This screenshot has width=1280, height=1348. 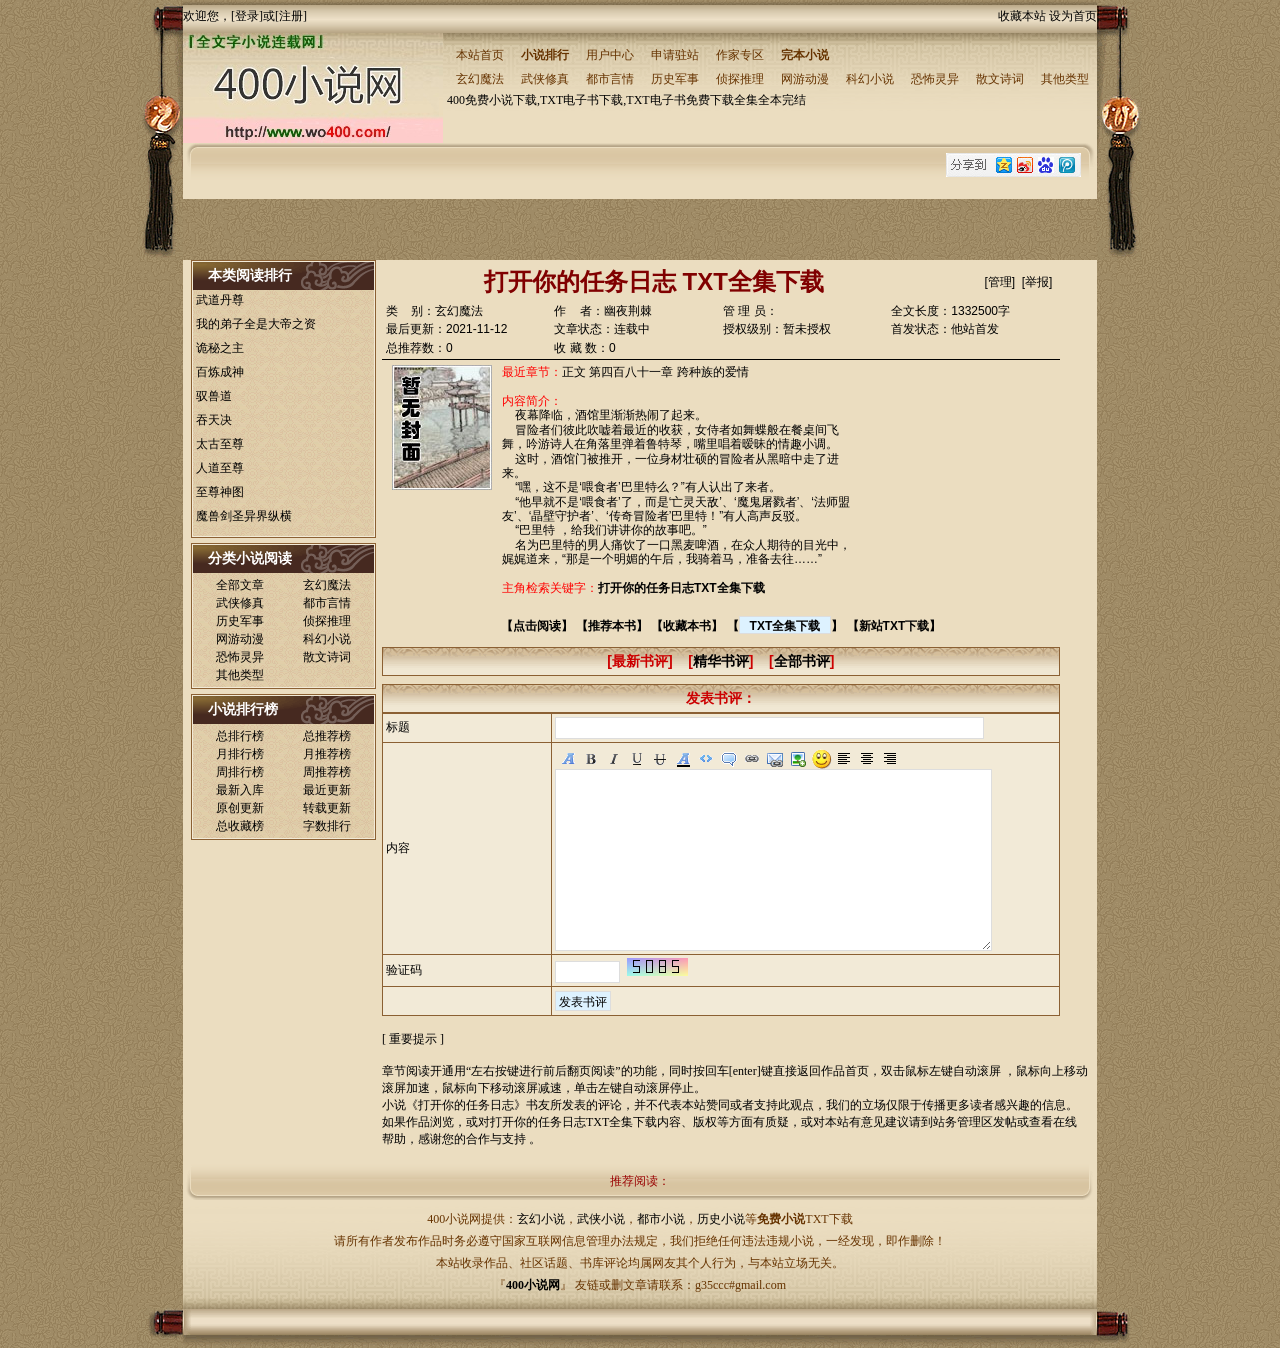 I want to click on 月推荐榜, so click(x=327, y=754).